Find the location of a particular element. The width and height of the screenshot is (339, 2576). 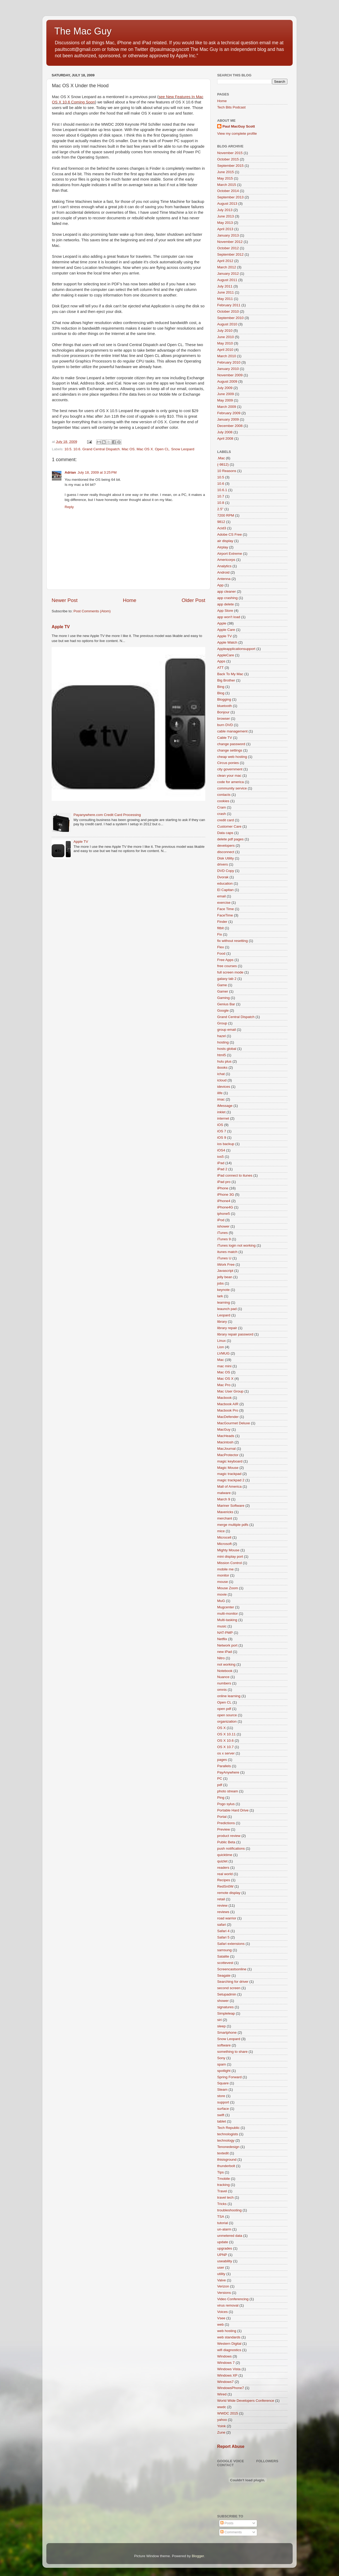

Ping is located at coordinates (220, 1798).